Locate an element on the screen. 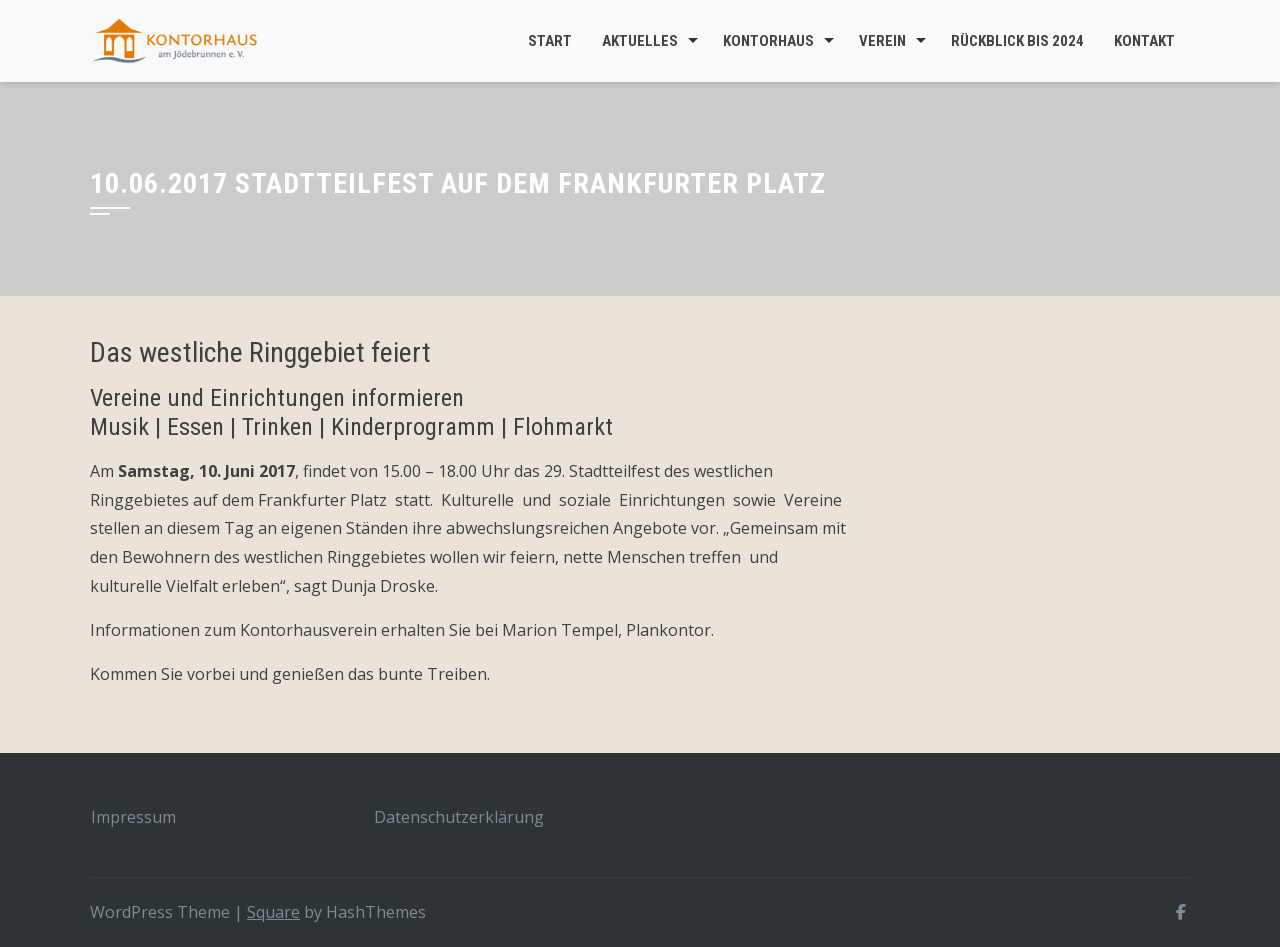 The width and height of the screenshot is (1280, 947). Aktuelles is located at coordinates (640, 41).